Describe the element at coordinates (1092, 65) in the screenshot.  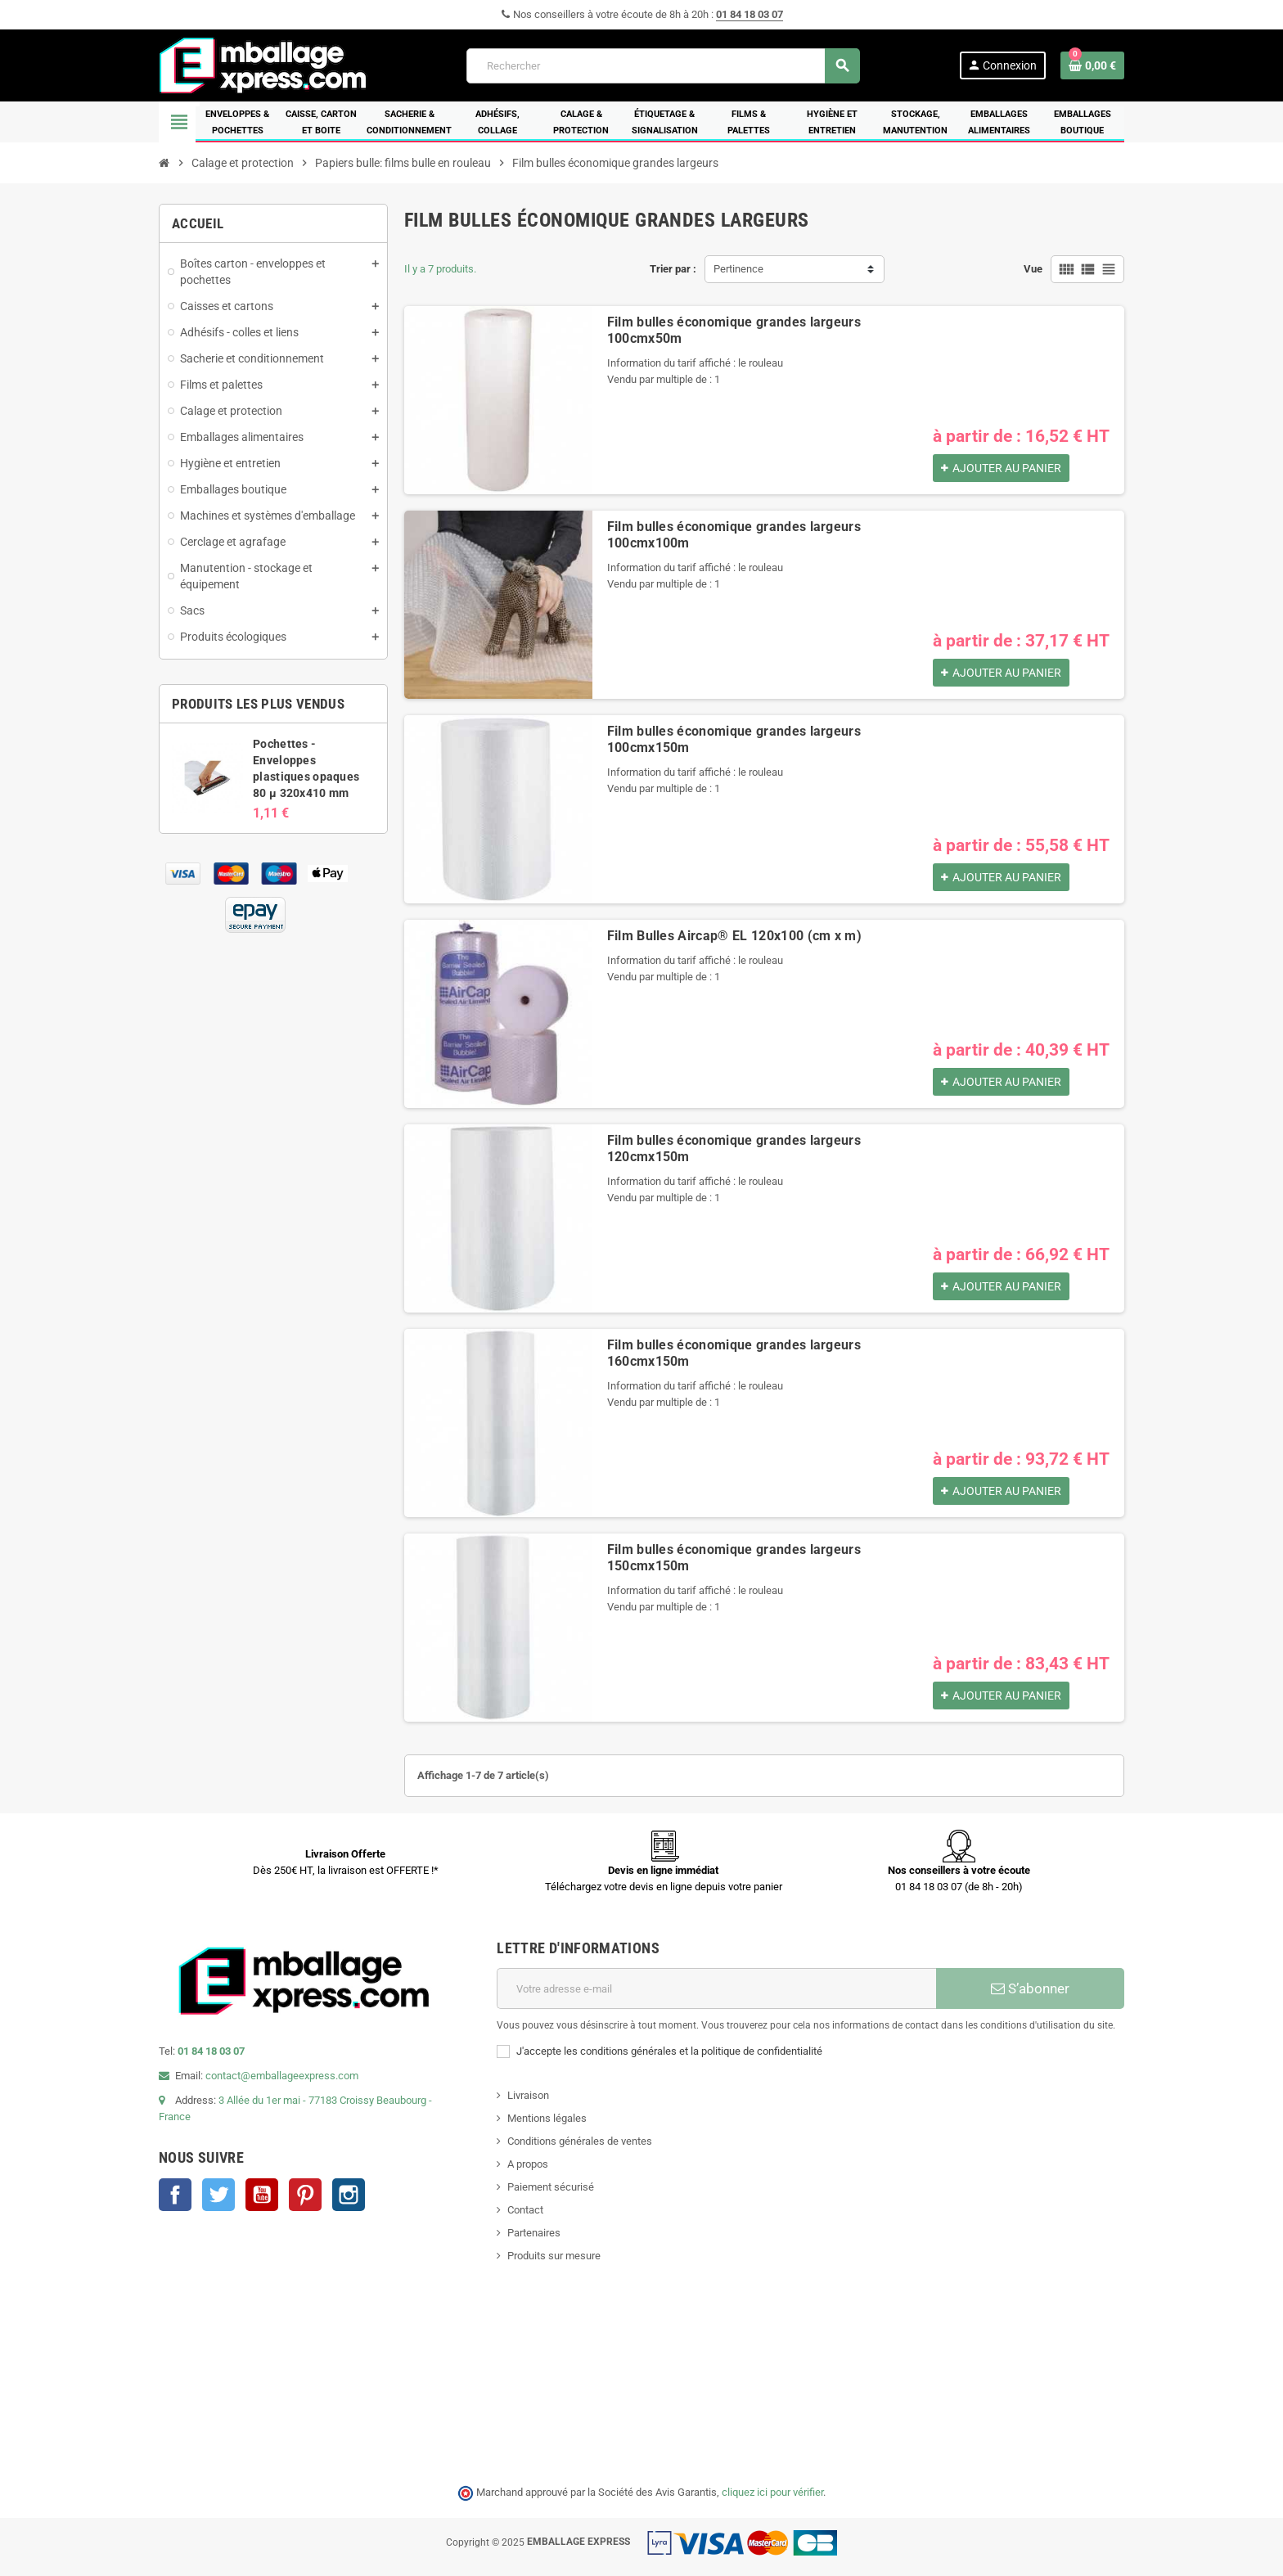
I see `[Lien du panier contenant 0 produit(s)]` at that location.